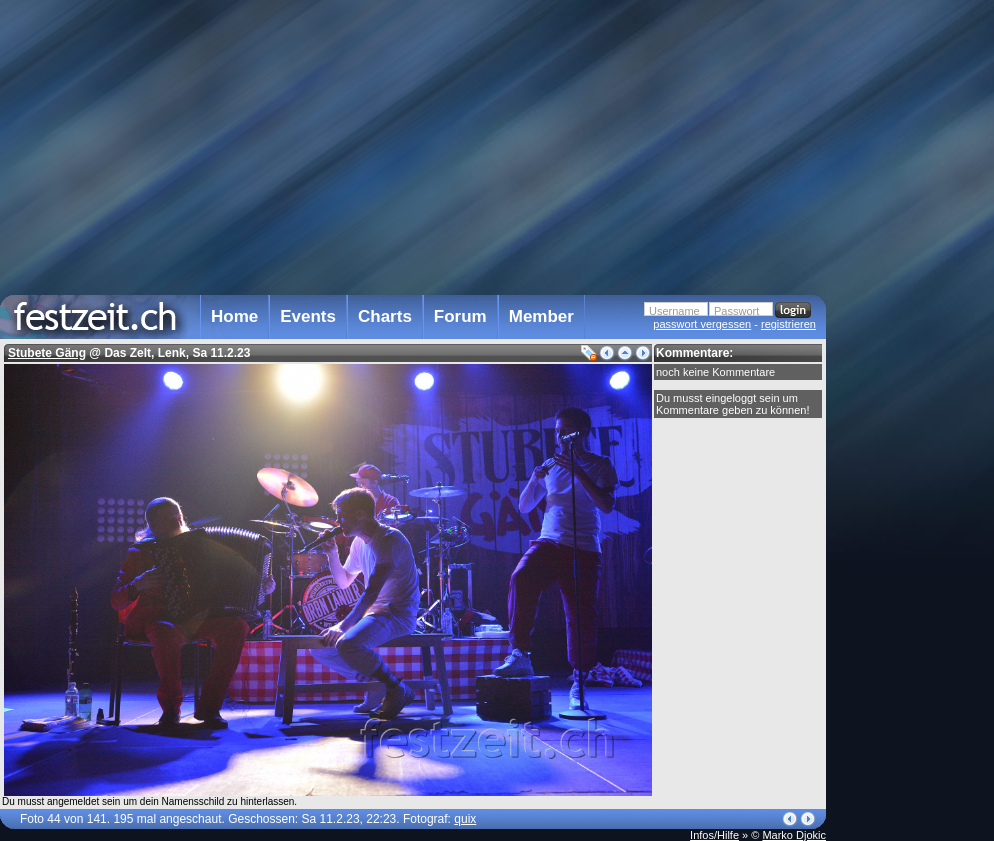 This screenshot has width=994, height=841. I want to click on Events, so click(308, 316).